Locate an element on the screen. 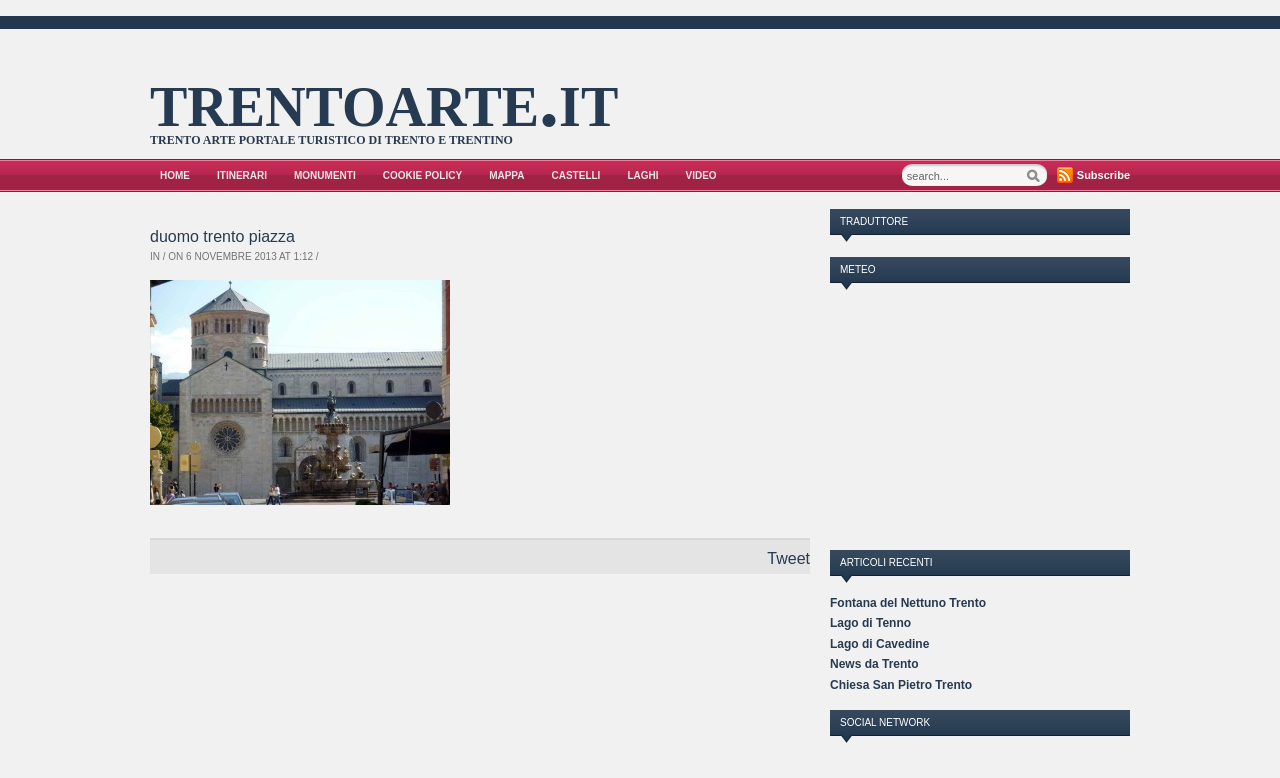 This screenshot has height=778, width=1280. Laghi is located at coordinates (642, 175).